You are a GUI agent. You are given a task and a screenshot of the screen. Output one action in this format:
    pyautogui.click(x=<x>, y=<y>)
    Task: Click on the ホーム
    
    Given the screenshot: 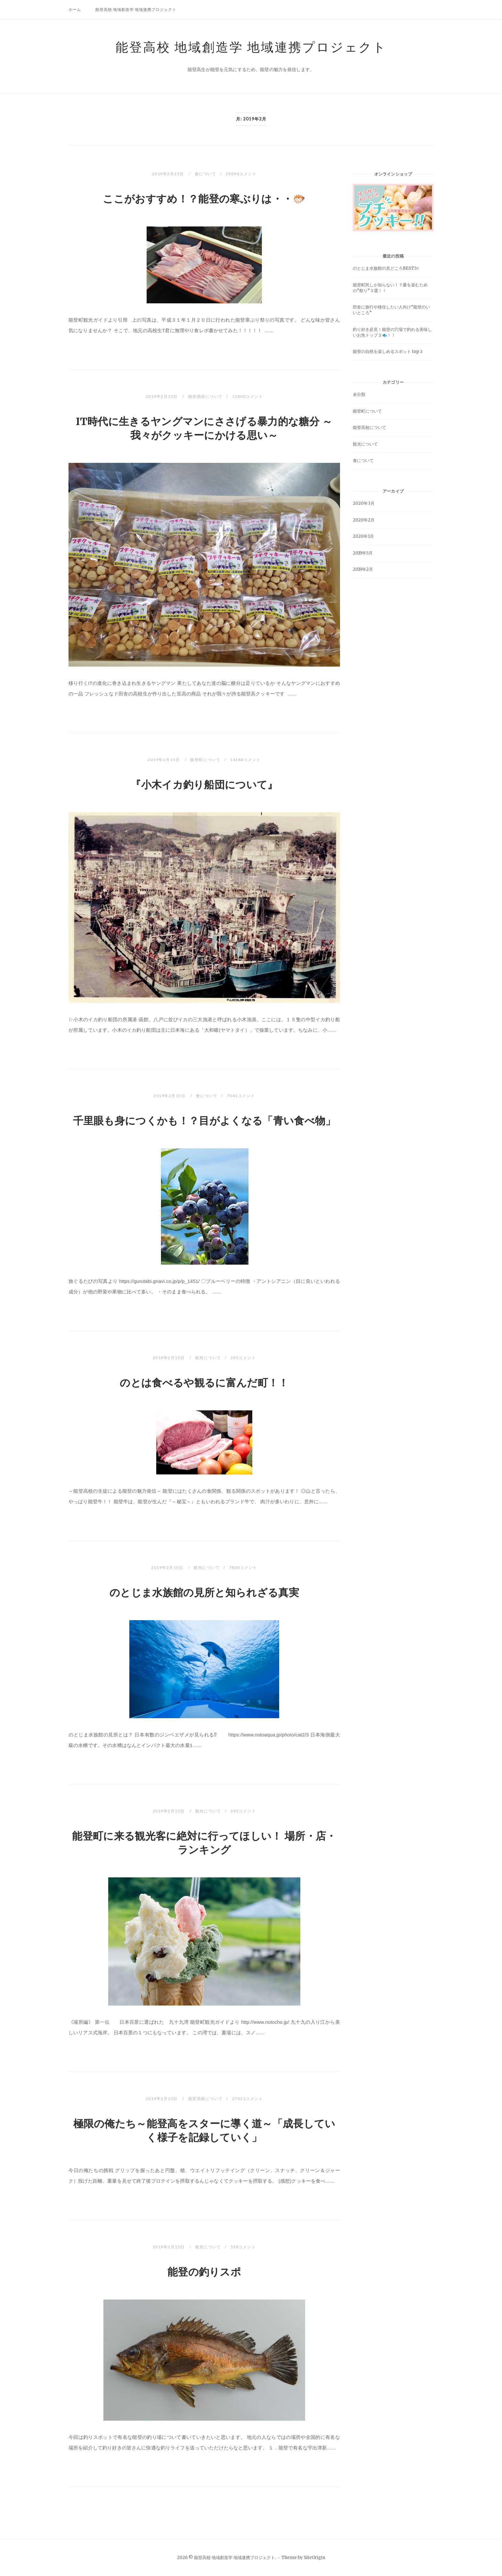 What is the action you would take?
    pyautogui.click(x=75, y=9)
    